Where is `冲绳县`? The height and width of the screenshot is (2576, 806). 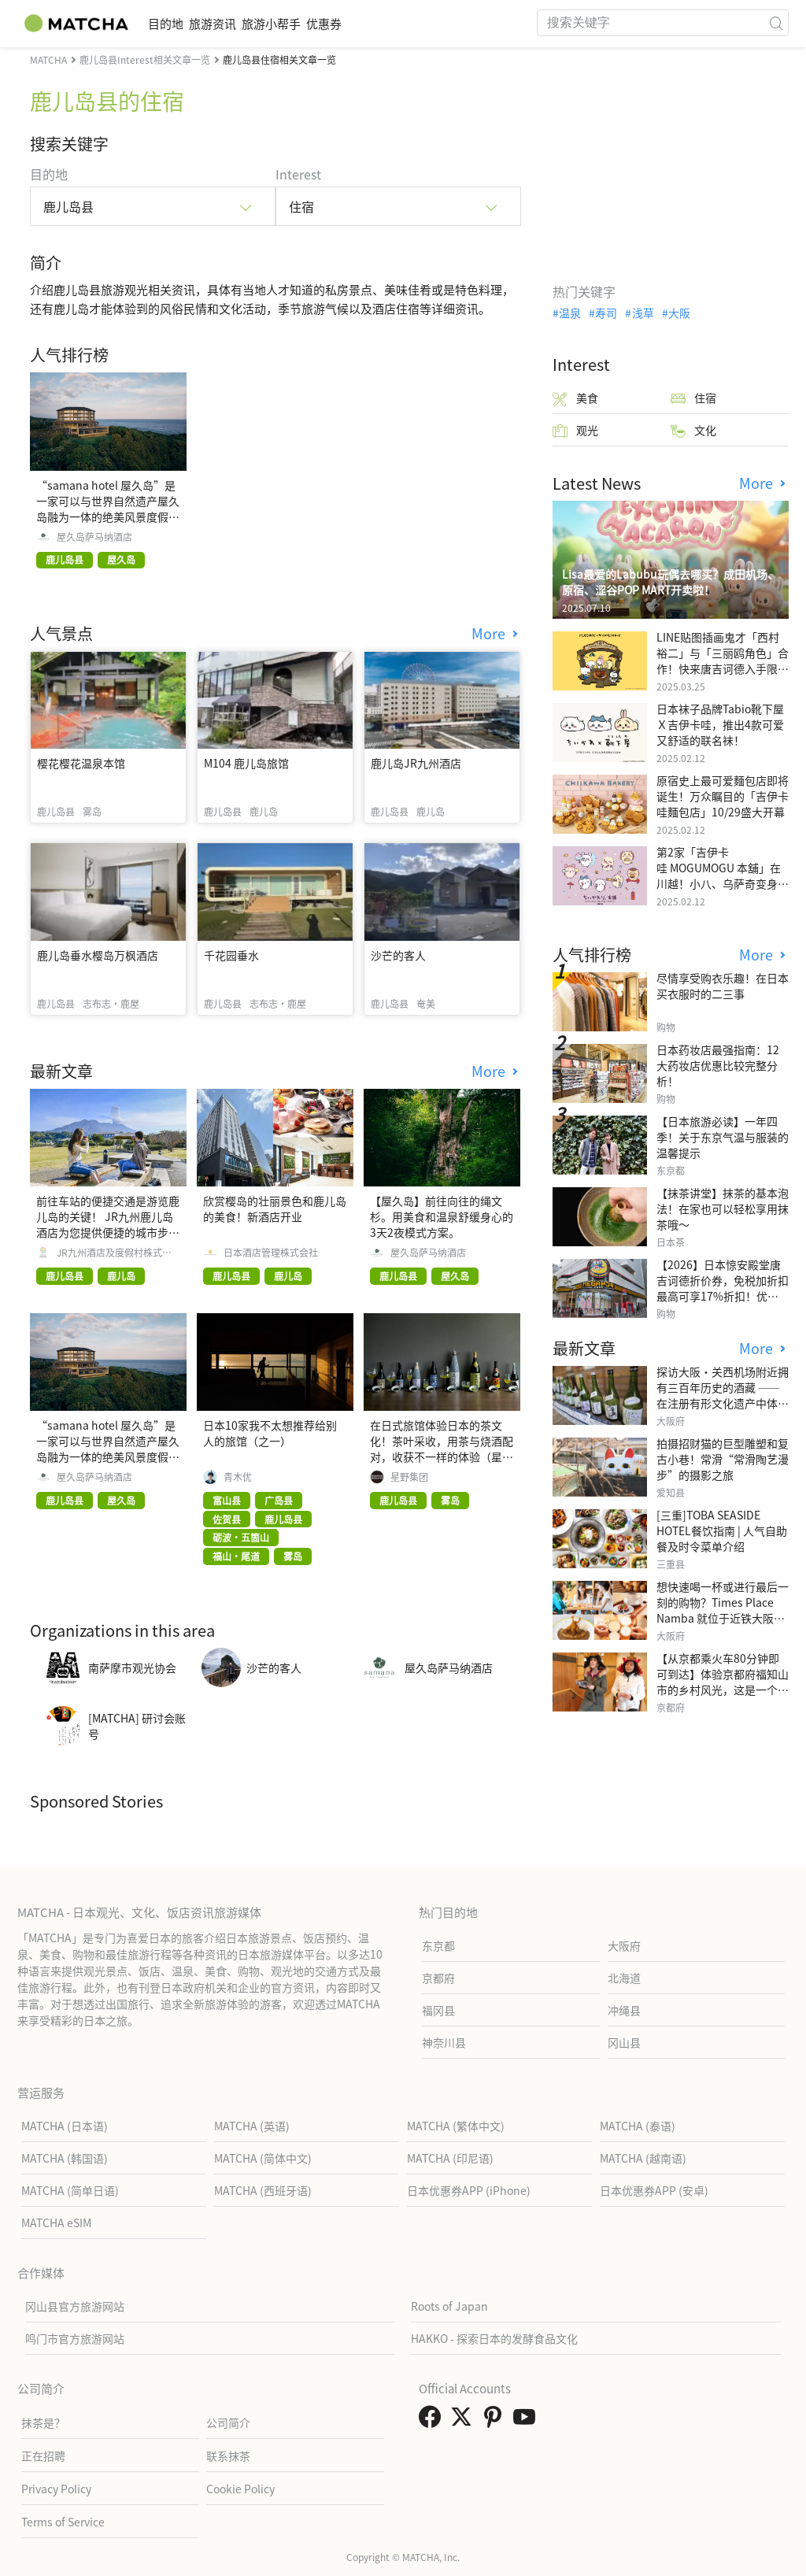
冲绳县 is located at coordinates (624, 2010).